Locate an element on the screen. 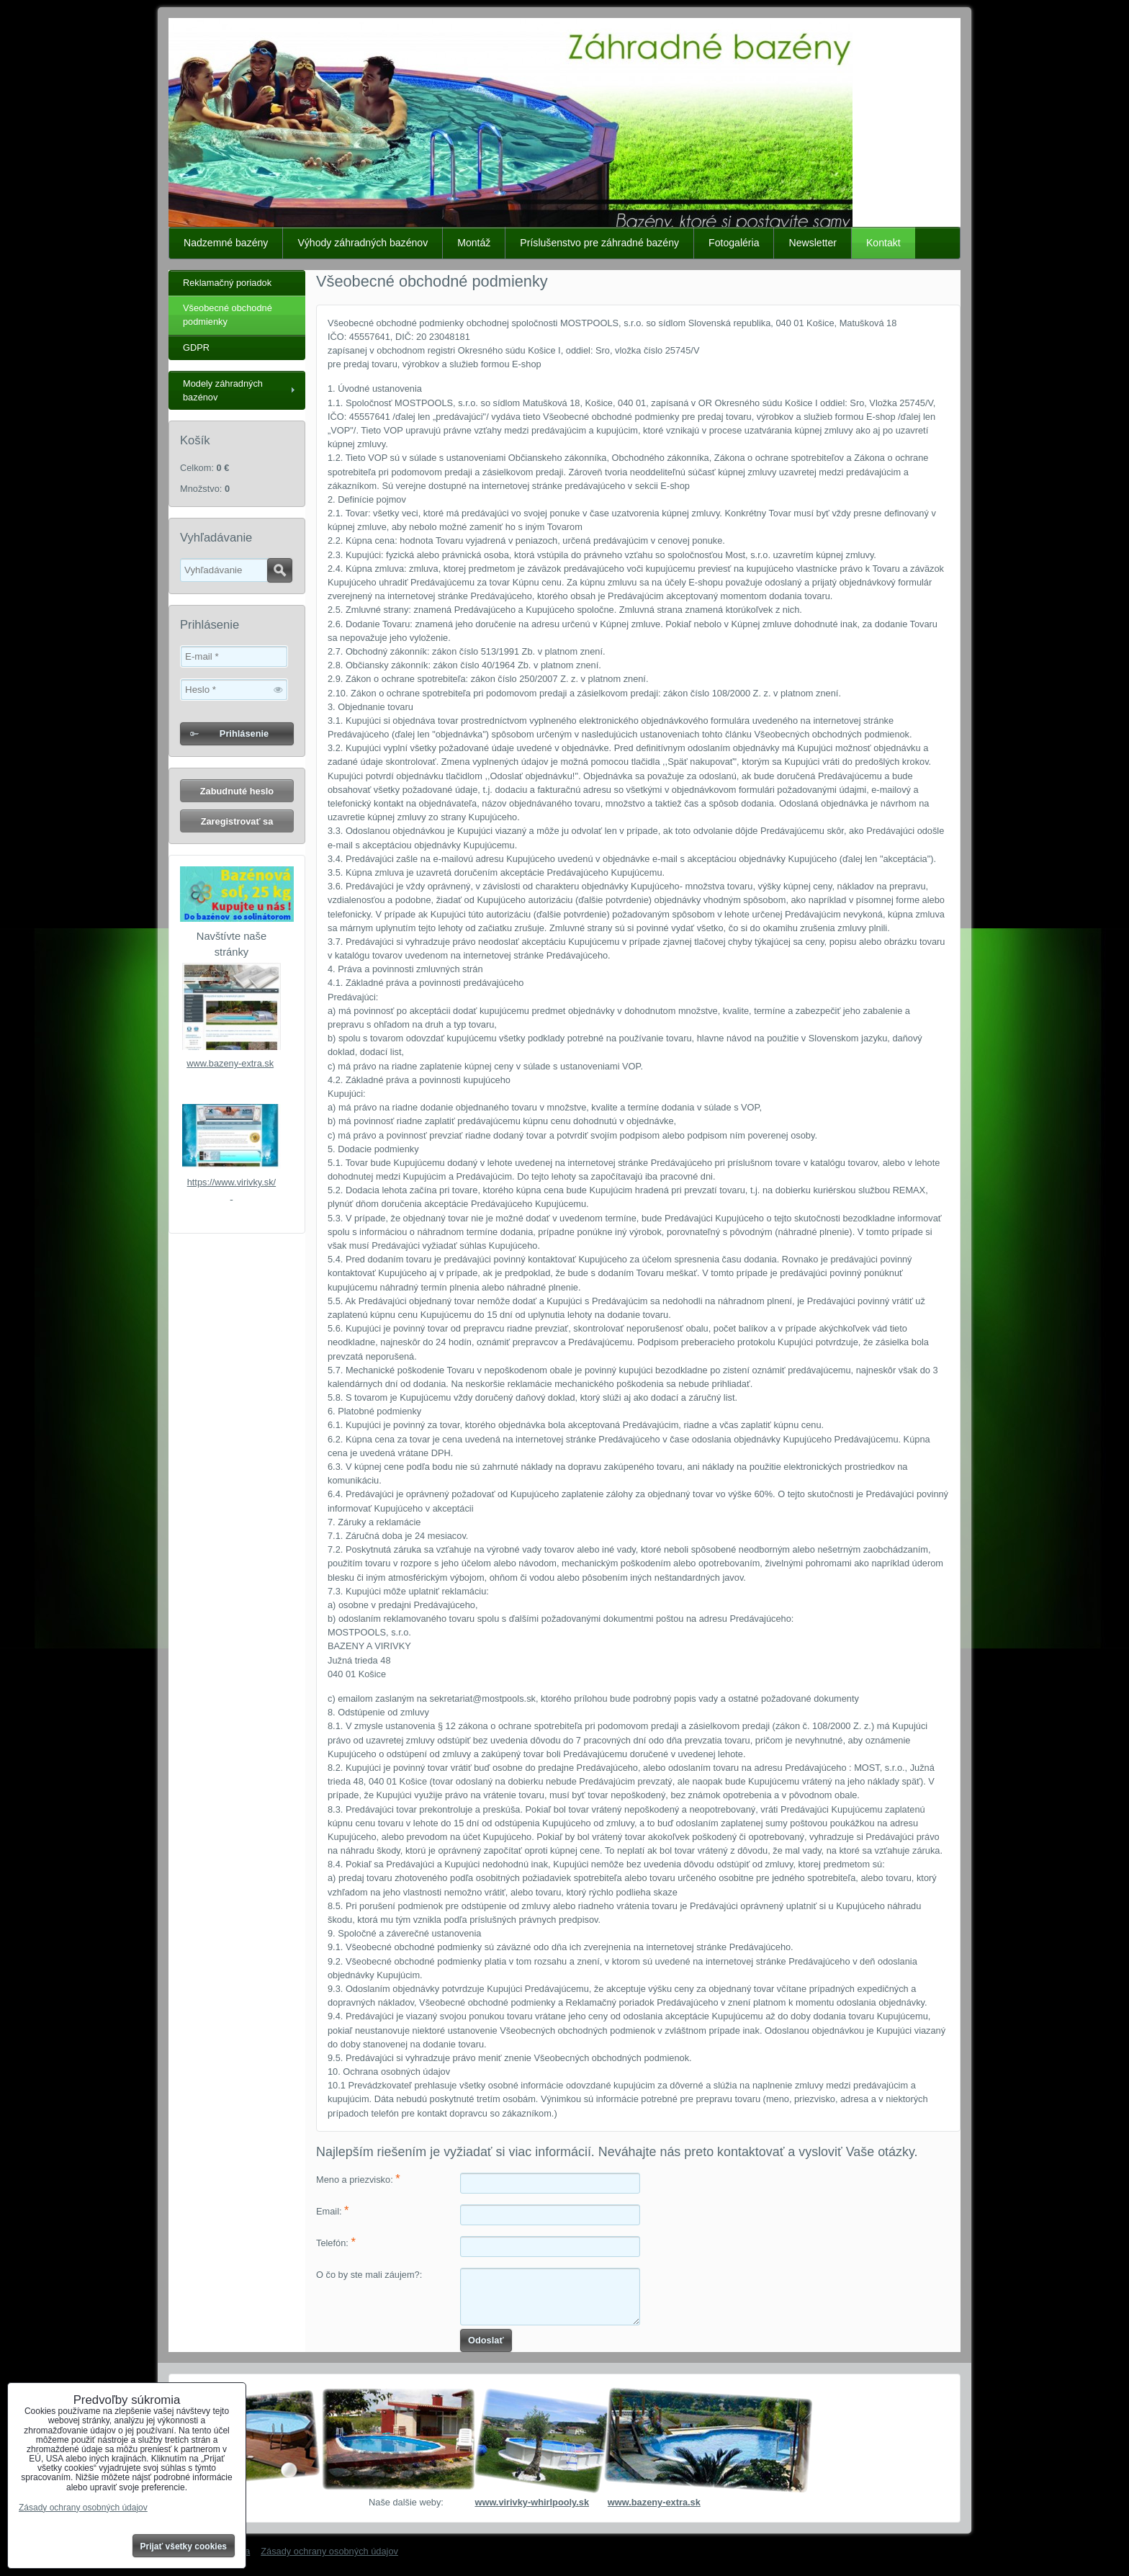 The height and width of the screenshot is (2576, 1129). Príslušenstvo pre záhradné bazény is located at coordinates (599, 242).